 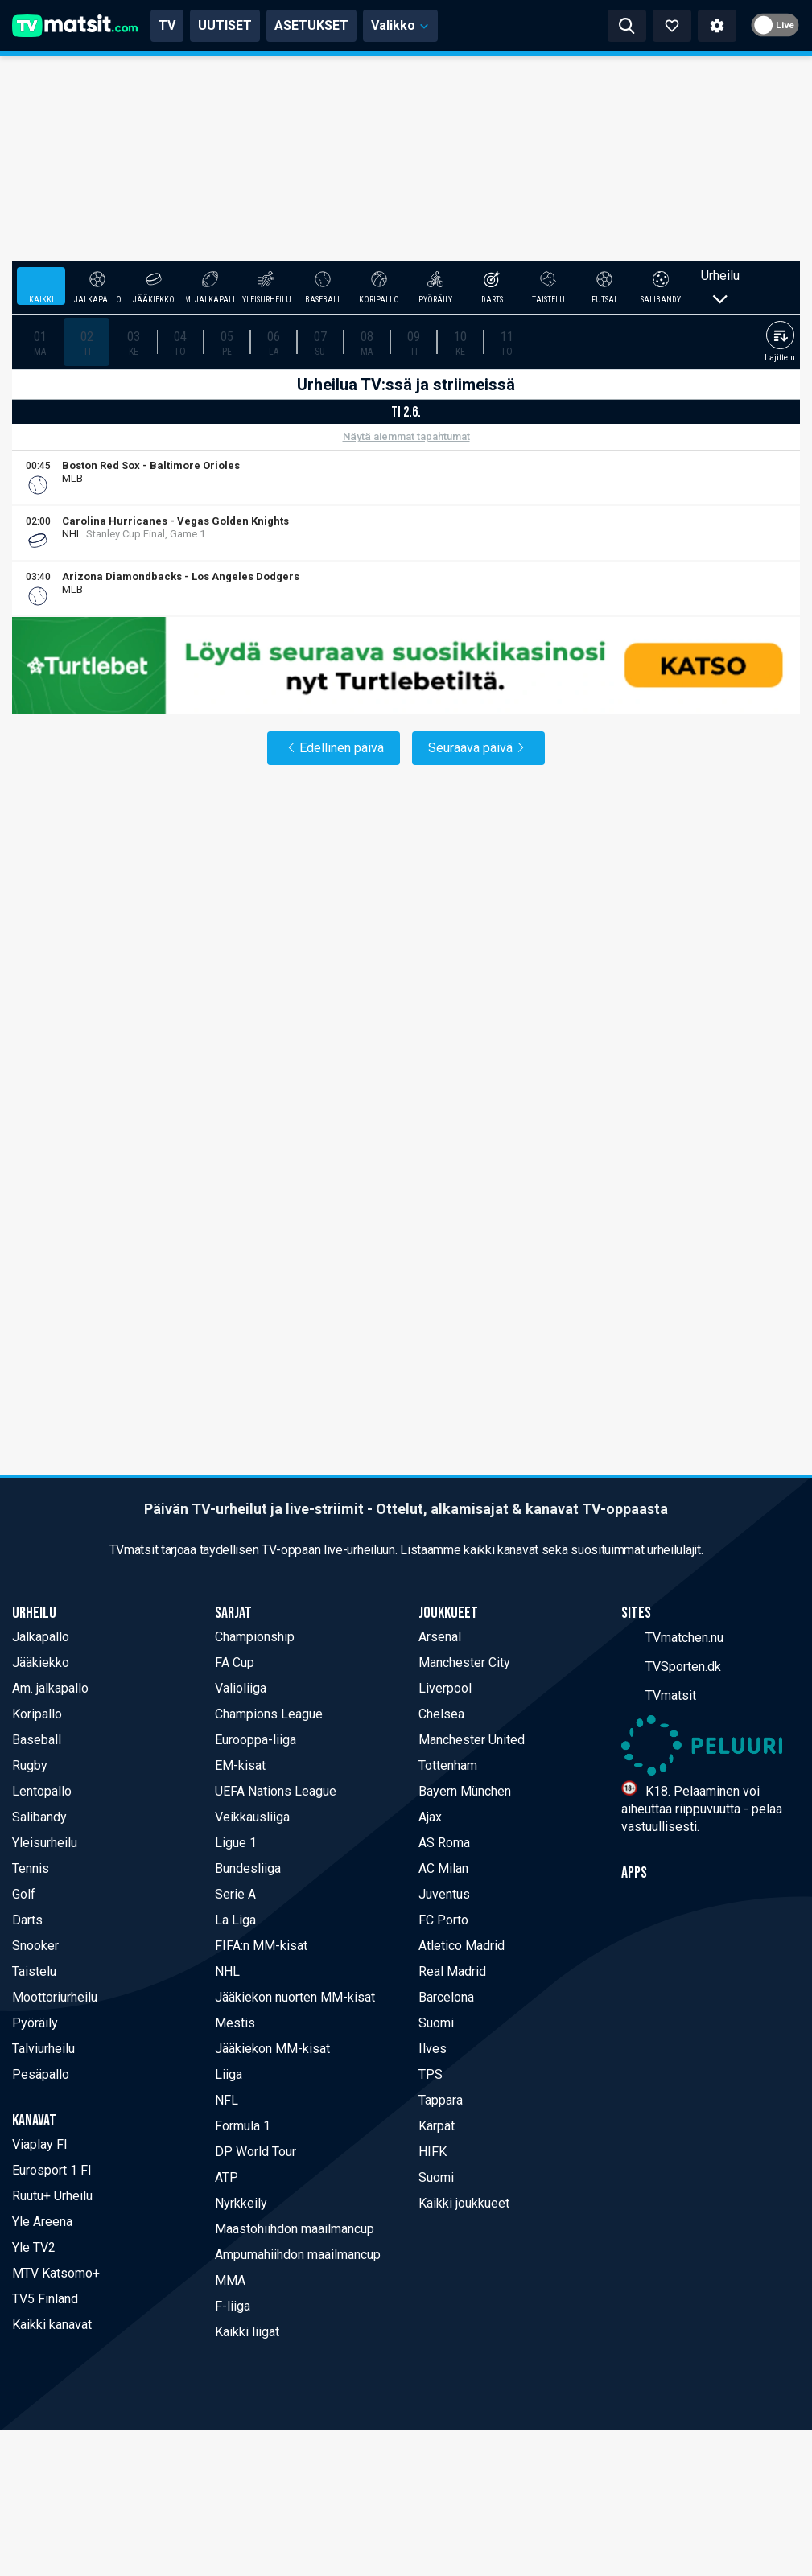 What do you see at coordinates (54, 1997) in the screenshot?
I see `Moottoriurheilu` at bounding box center [54, 1997].